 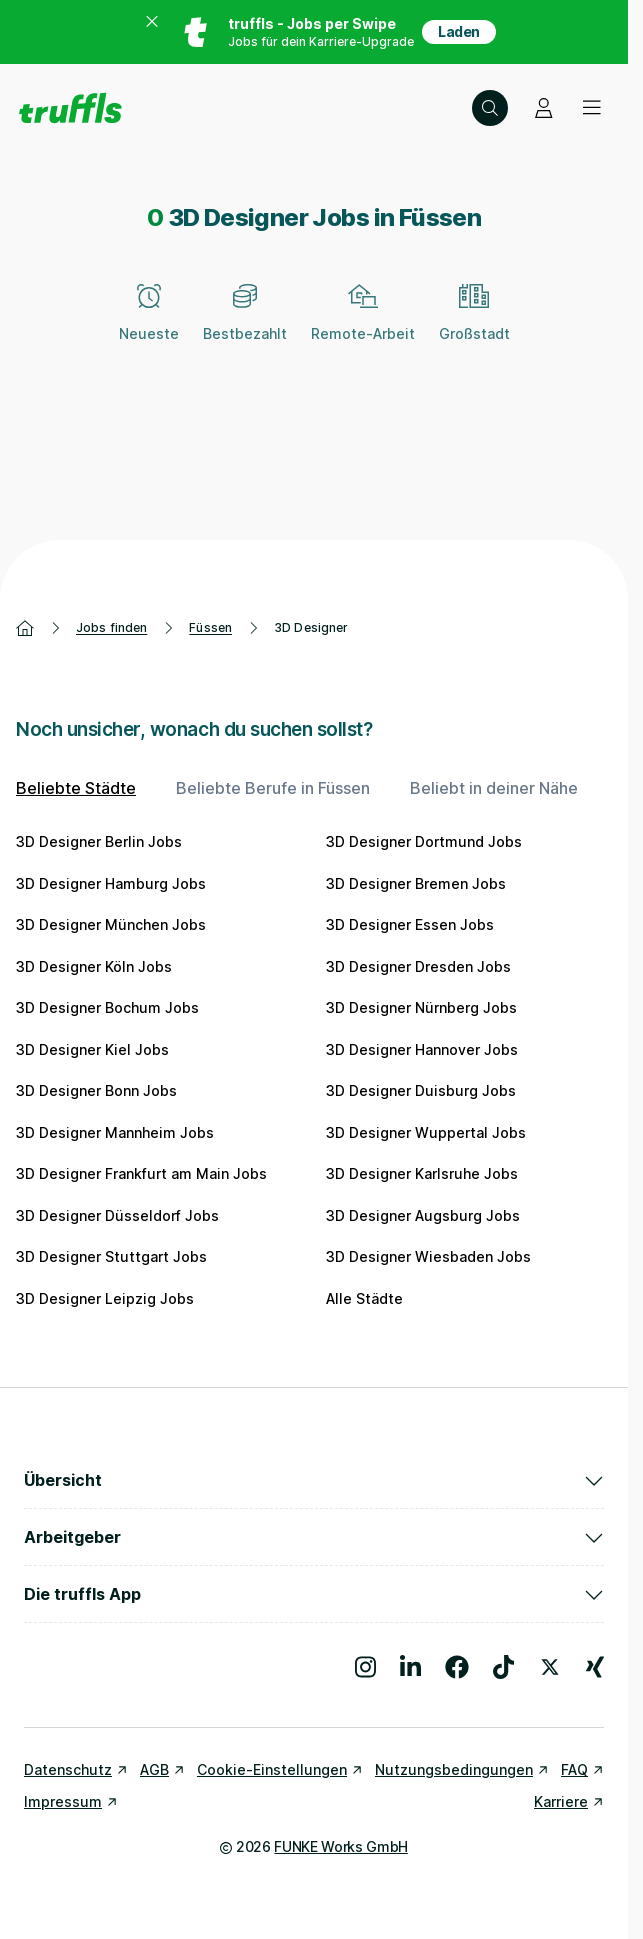 What do you see at coordinates (96, 1090) in the screenshot?
I see `3D Designer Bonn Jobs` at bounding box center [96, 1090].